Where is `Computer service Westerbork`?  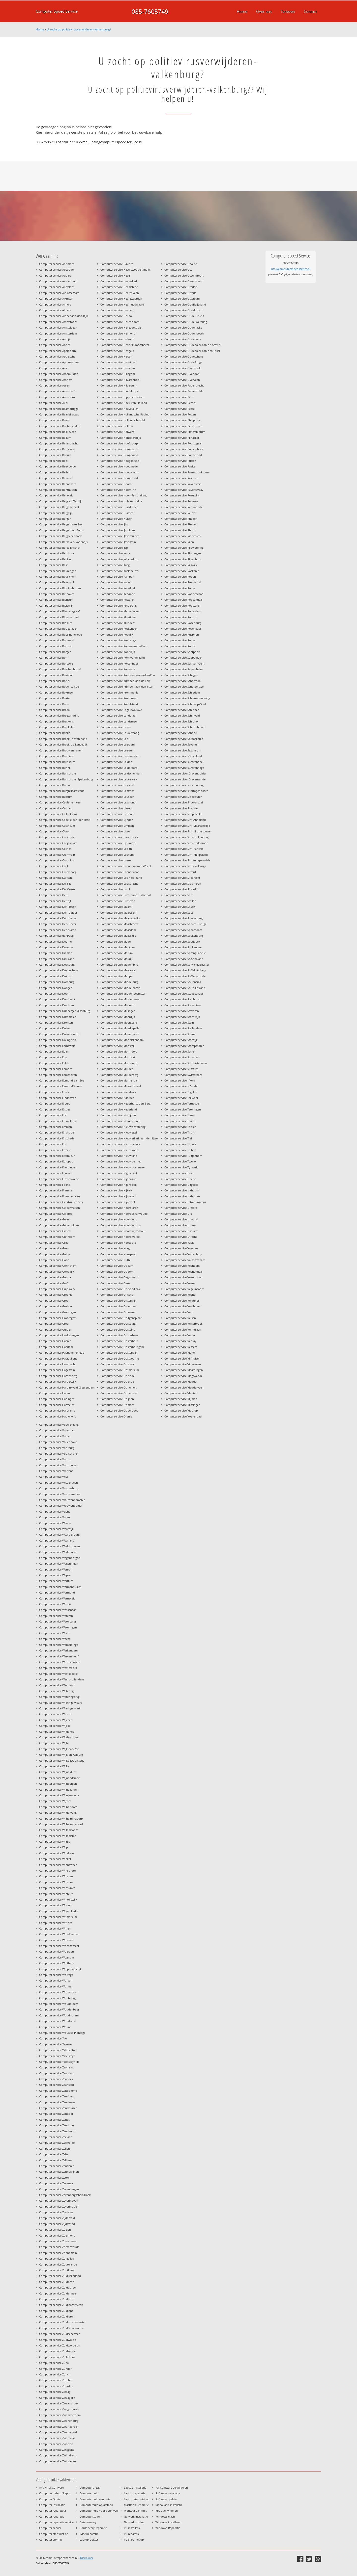
Computer service Westerbork is located at coordinates (58, 1668).